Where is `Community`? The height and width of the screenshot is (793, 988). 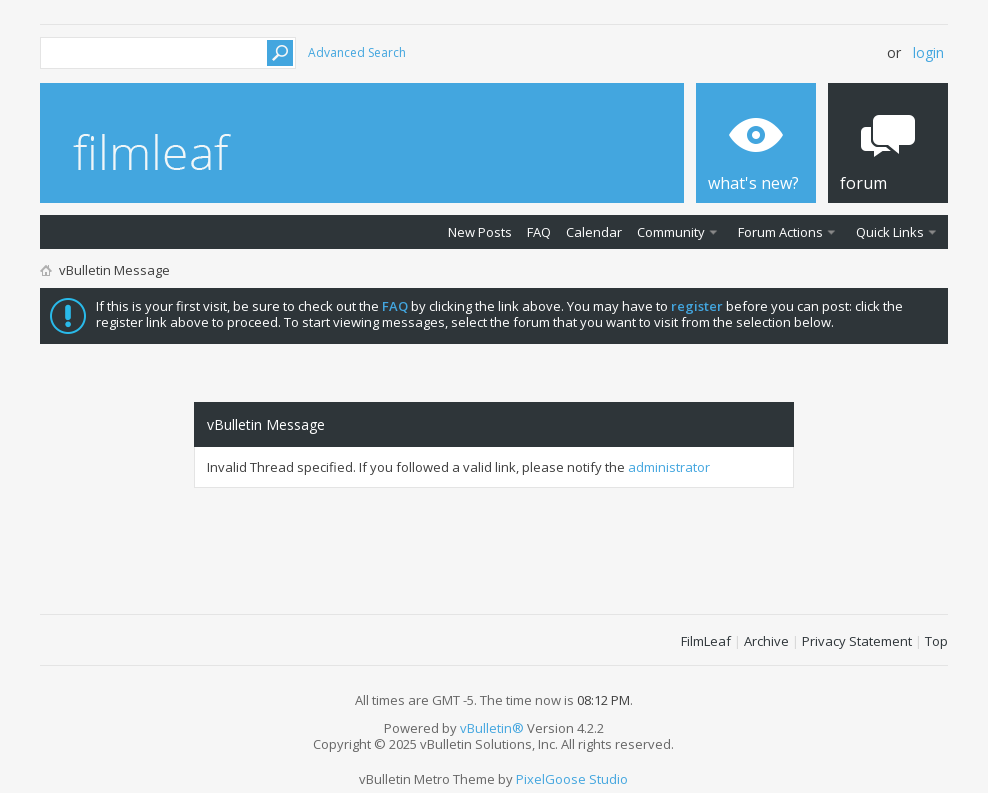 Community is located at coordinates (671, 232).